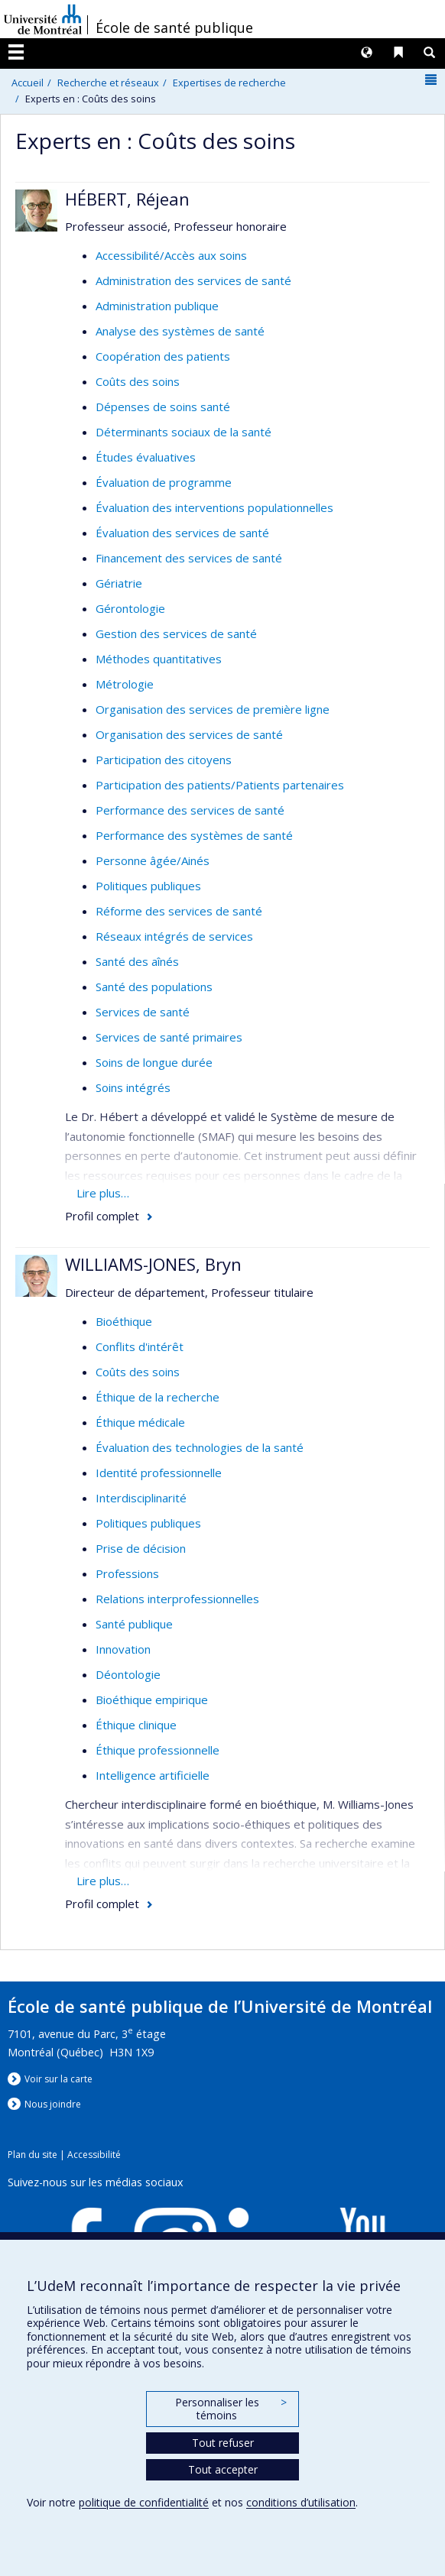 Image resolution: width=445 pixels, height=2576 pixels. I want to click on Analyse des systèmes de santé, so click(180, 331).